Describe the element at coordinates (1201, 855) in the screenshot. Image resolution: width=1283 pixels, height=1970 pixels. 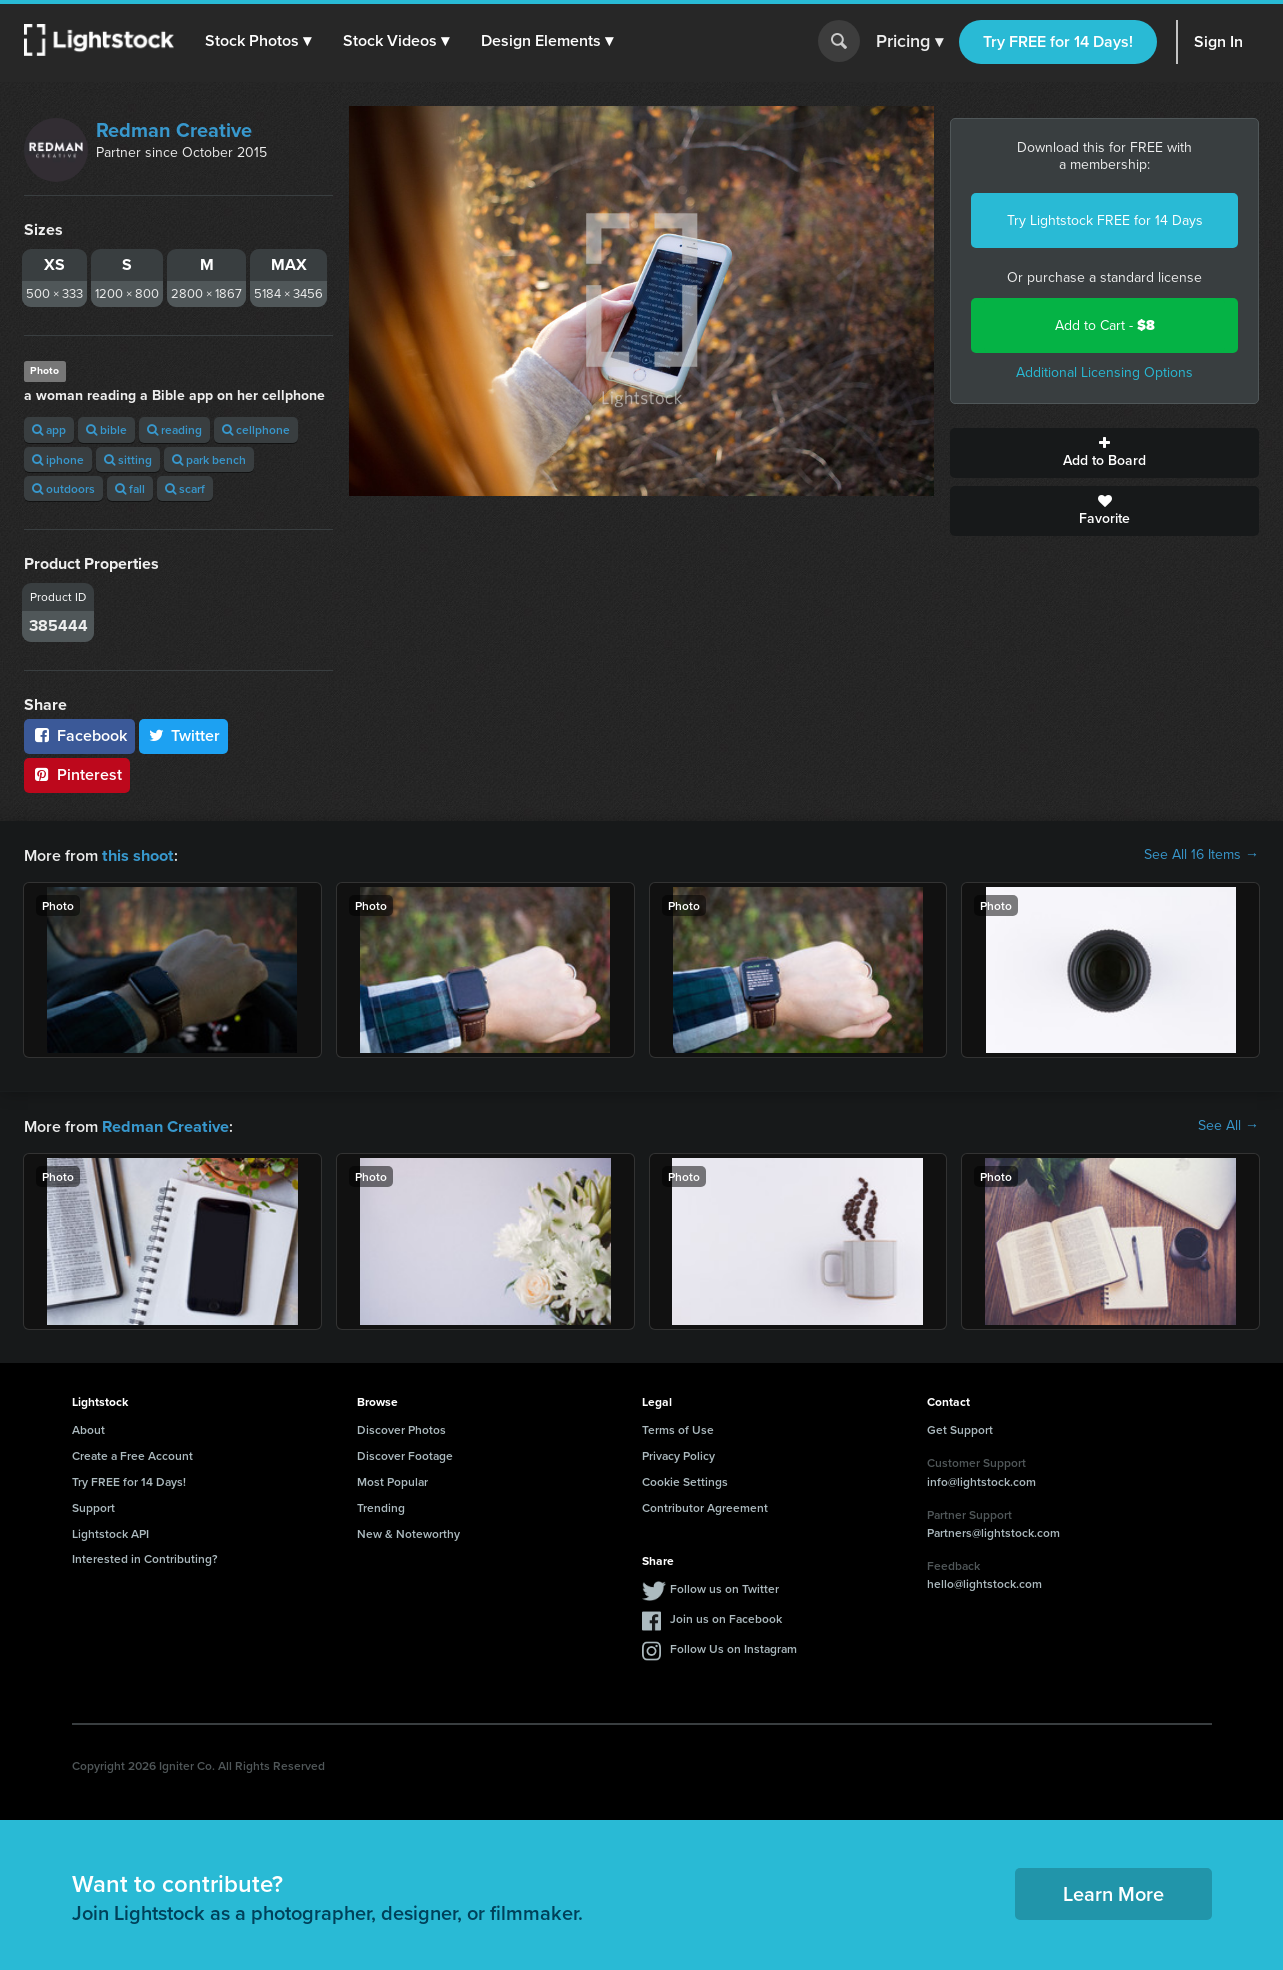
I see `See All 16 Items →` at that location.